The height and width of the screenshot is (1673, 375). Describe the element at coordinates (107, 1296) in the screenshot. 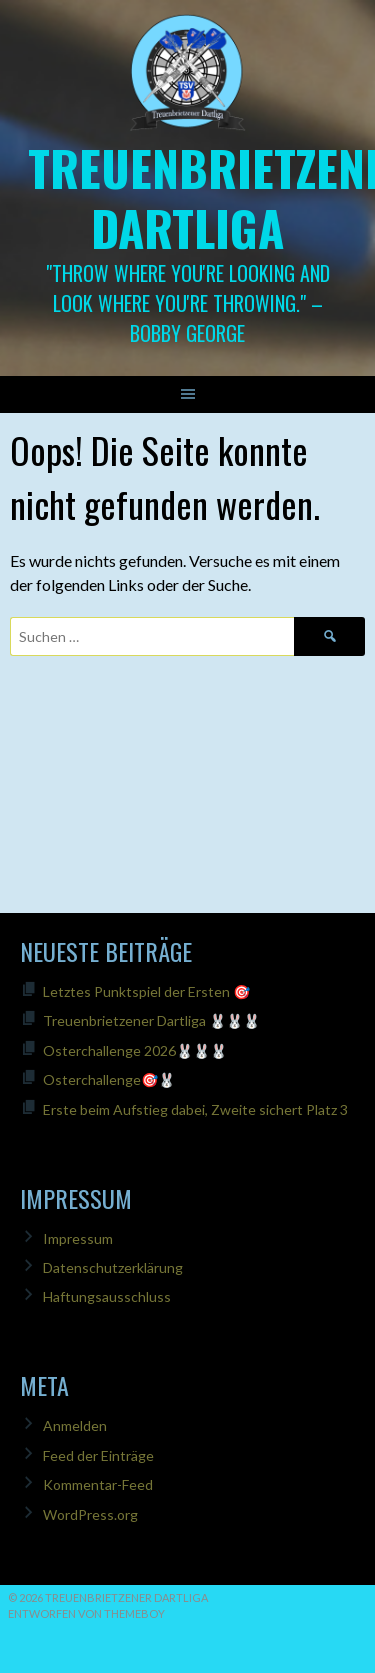

I see `Haftungsausschluss` at that location.